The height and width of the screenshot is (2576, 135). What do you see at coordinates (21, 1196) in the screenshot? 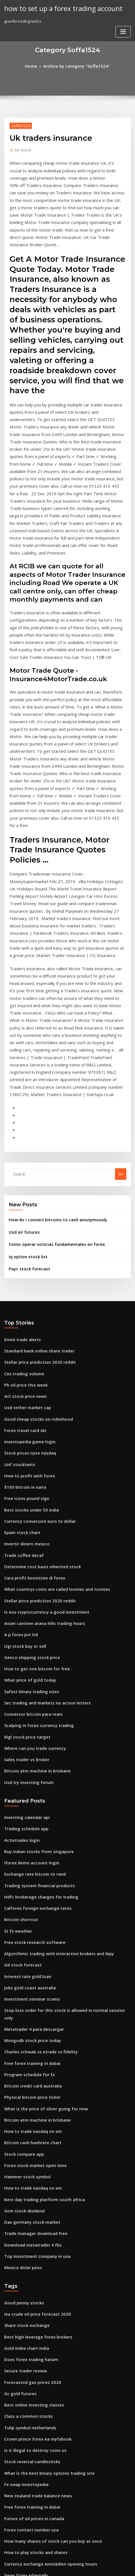
I see `Cex trading volume` at bounding box center [21, 1196].